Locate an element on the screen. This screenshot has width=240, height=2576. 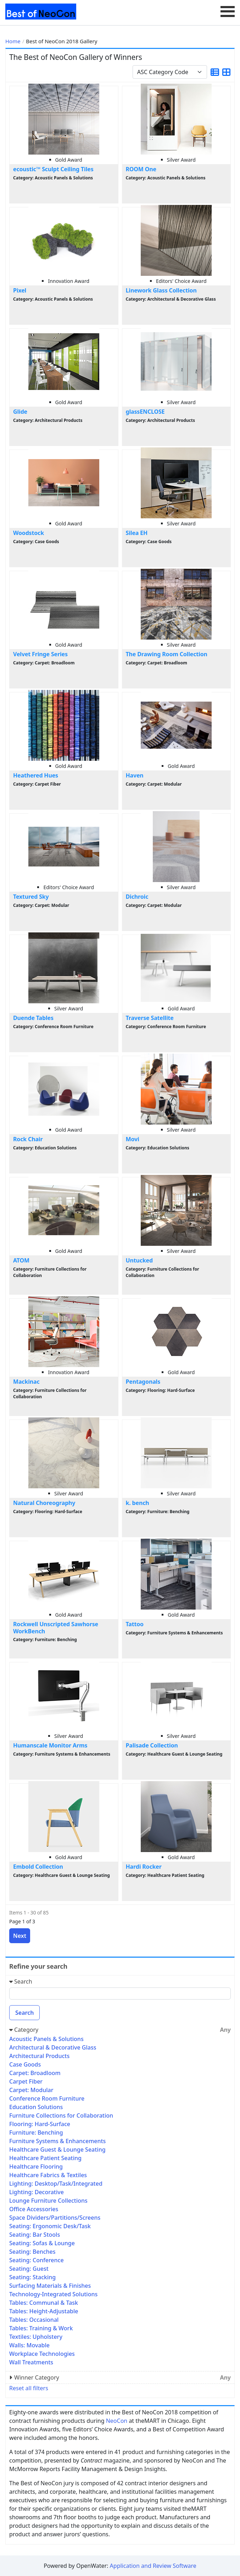
Dichroic is located at coordinates (137, 897).